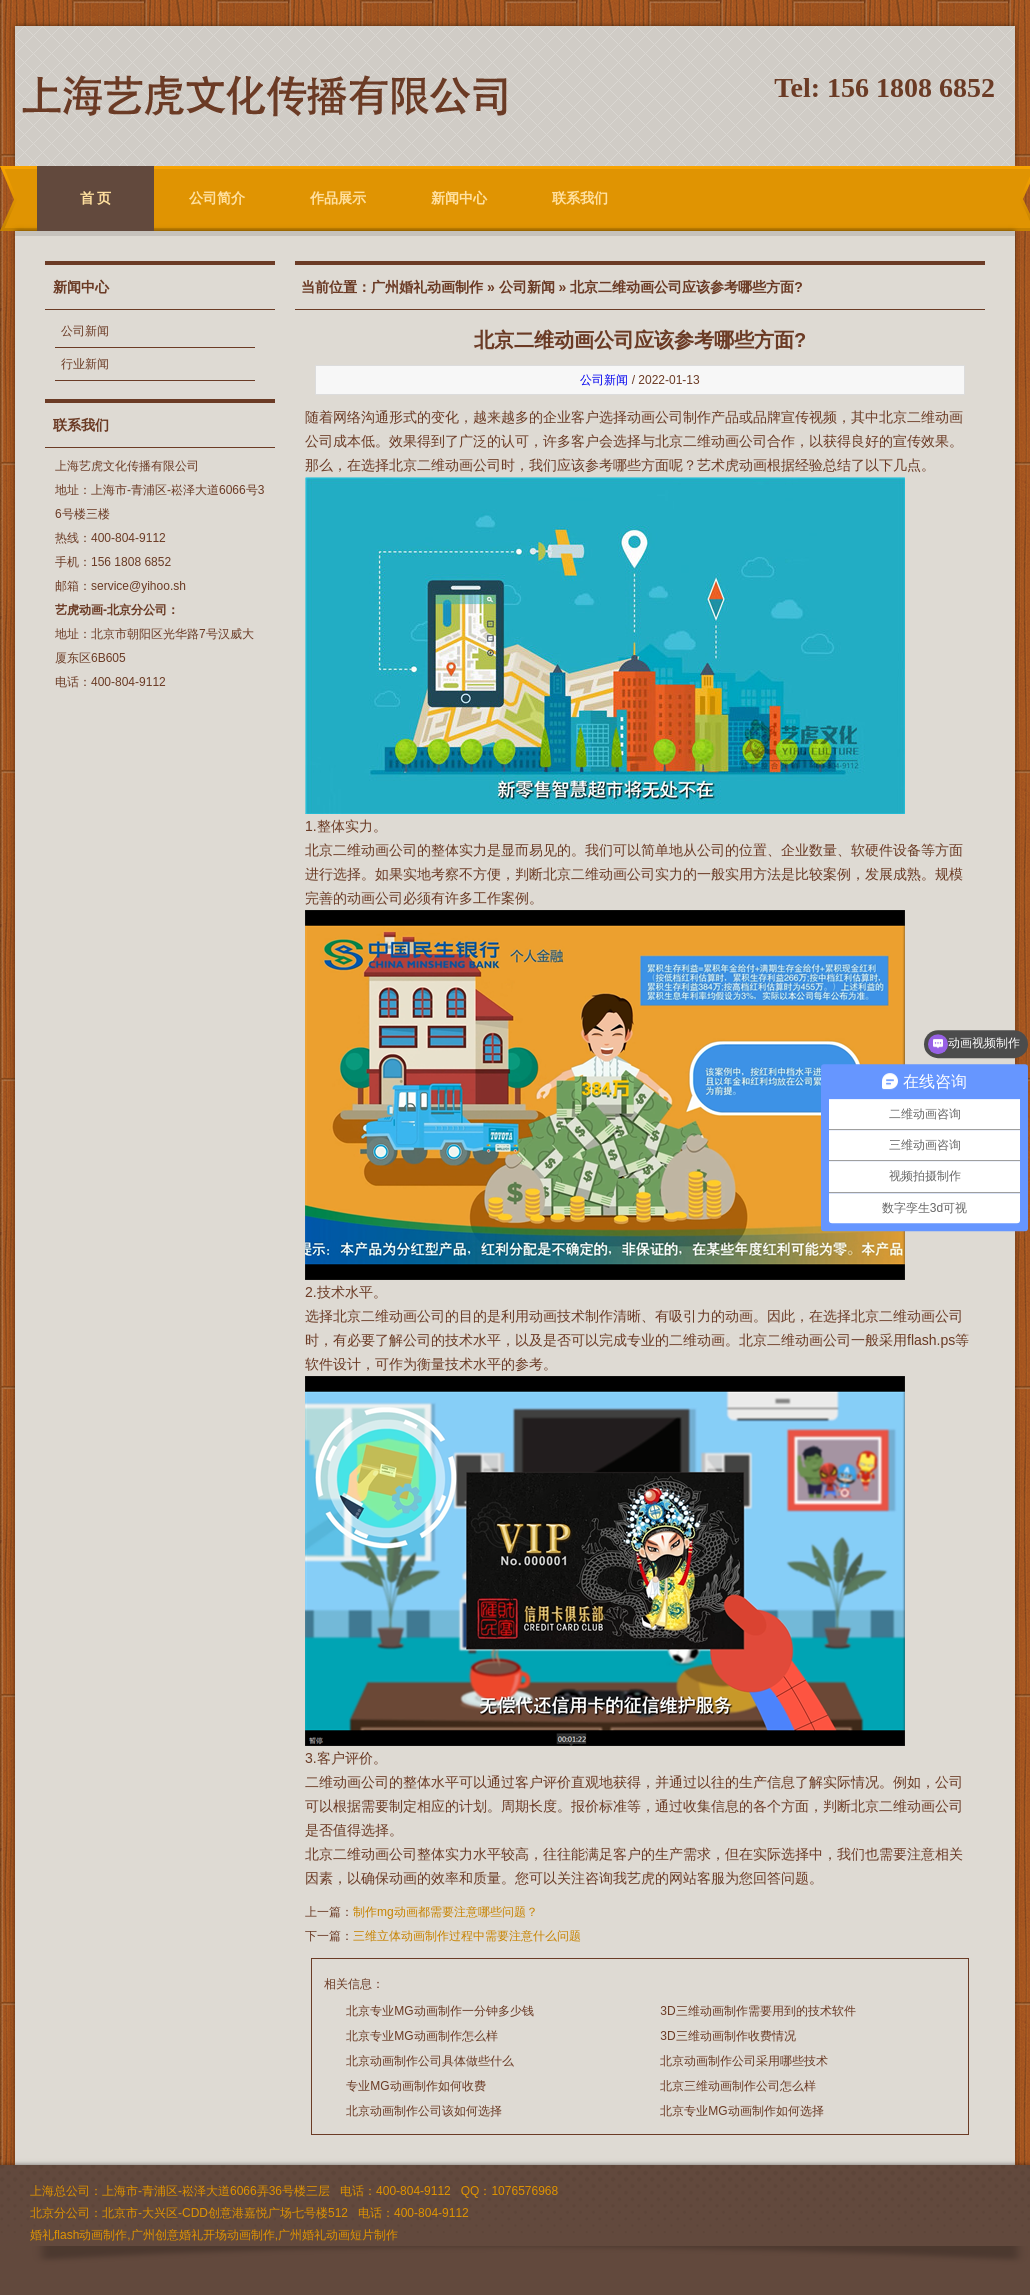 The image size is (1030, 2295). What do you see at coordinates (445, 1912) in the screenshot?
I see `制作mg动画都需要注意哪些问题？` at bounding box center [445, 1912].